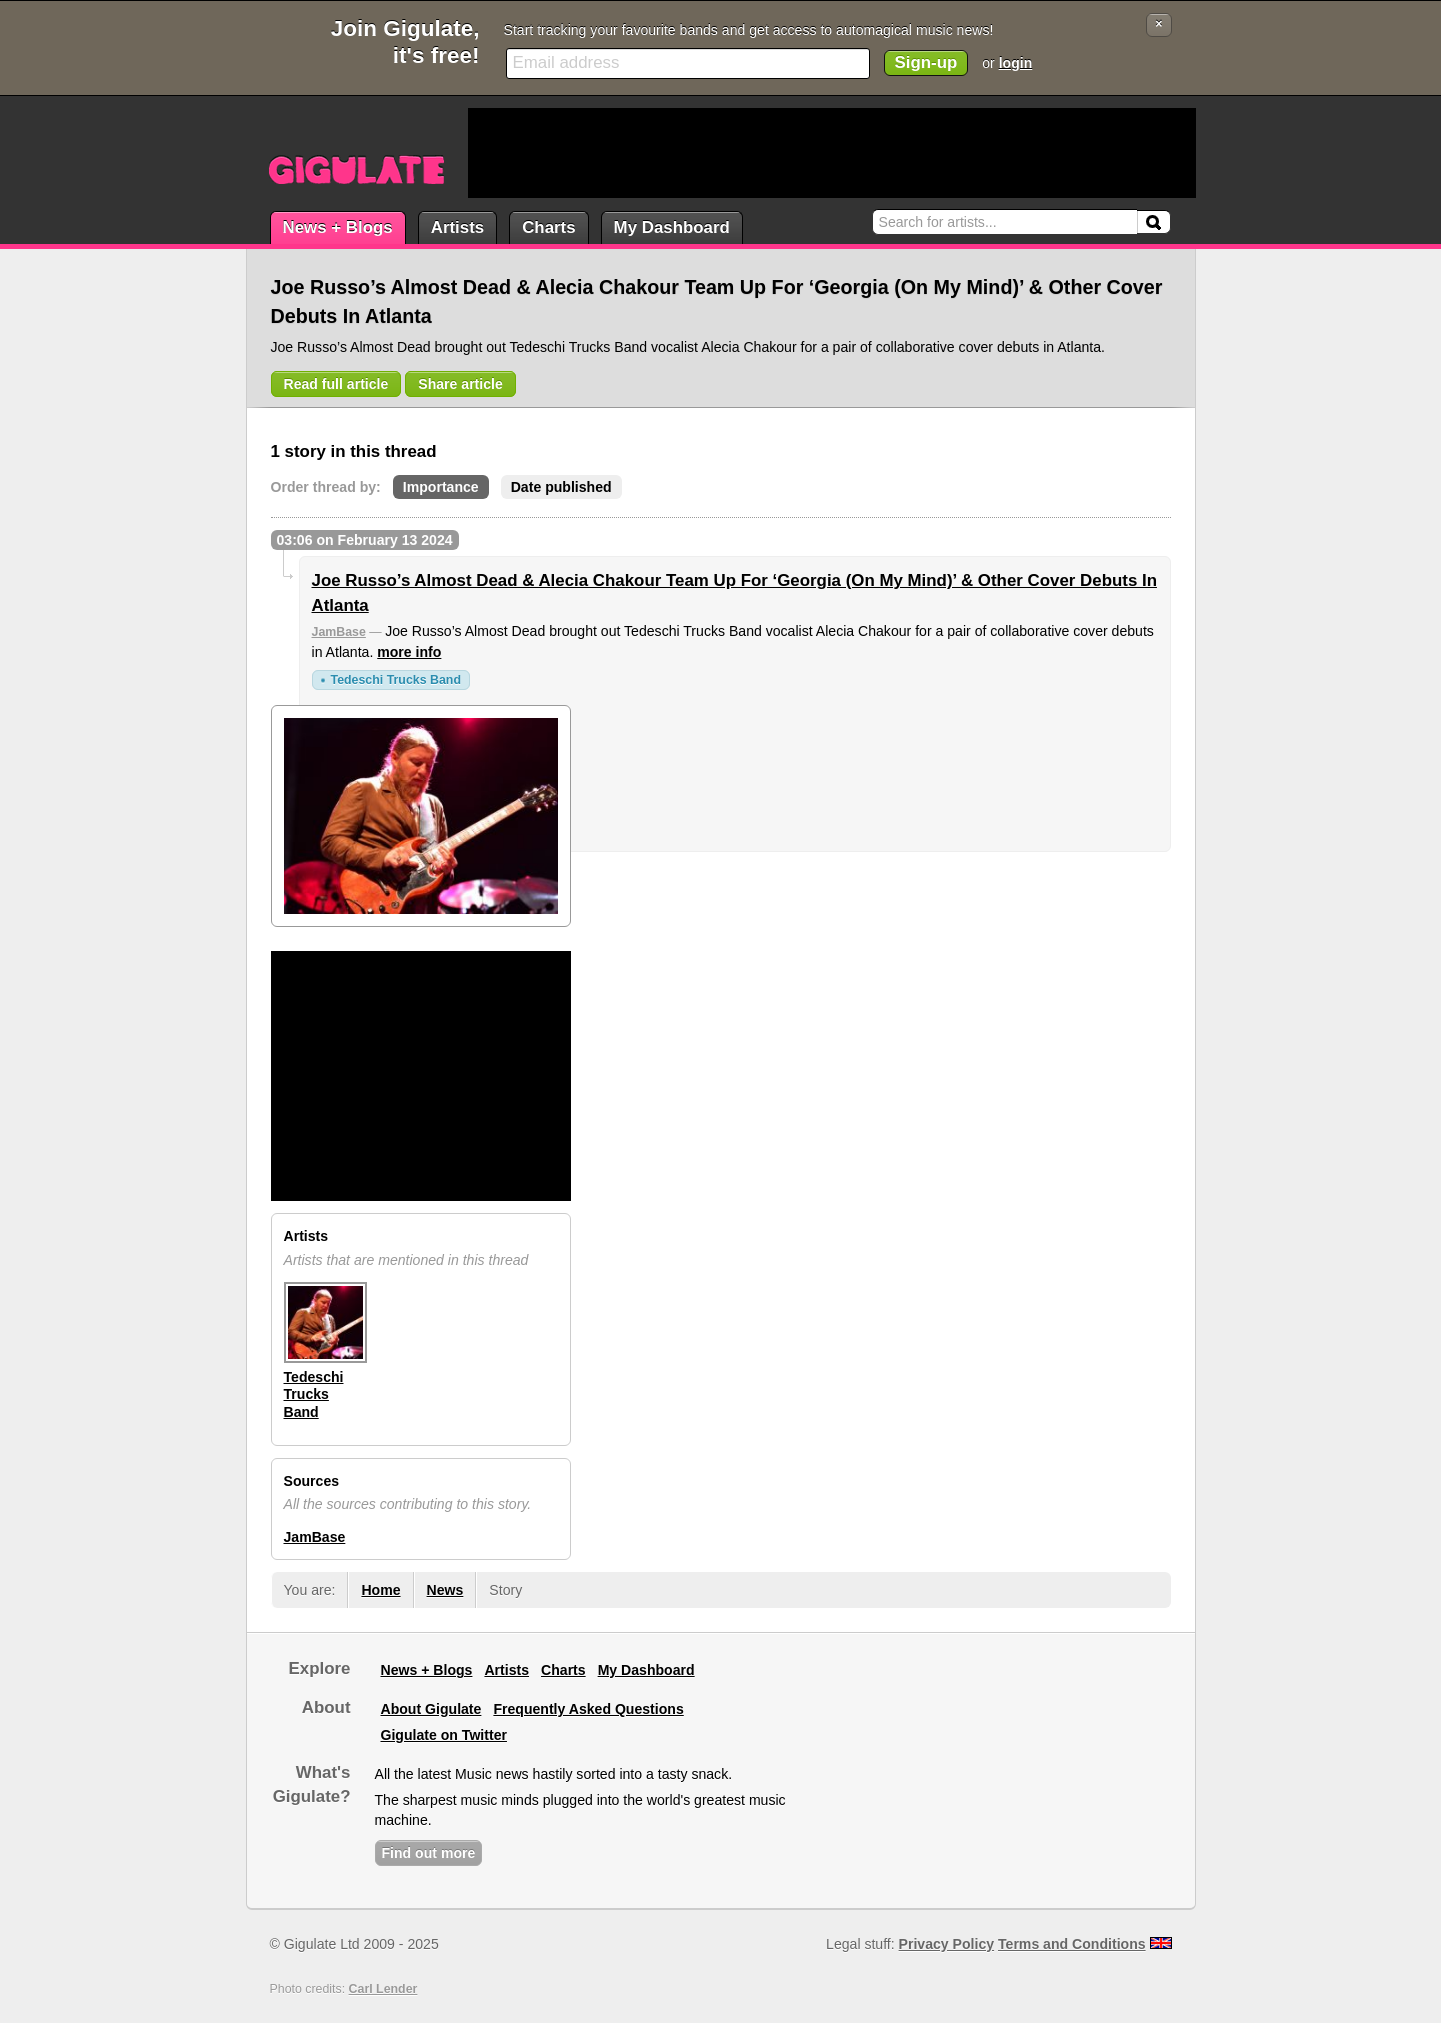 This screenshot has width=1441, height=2023. What do you see at coordinates (1072, 1944) in the screenshot?
I see `Terms and Conditions` at bounding box center [1072, 1944].